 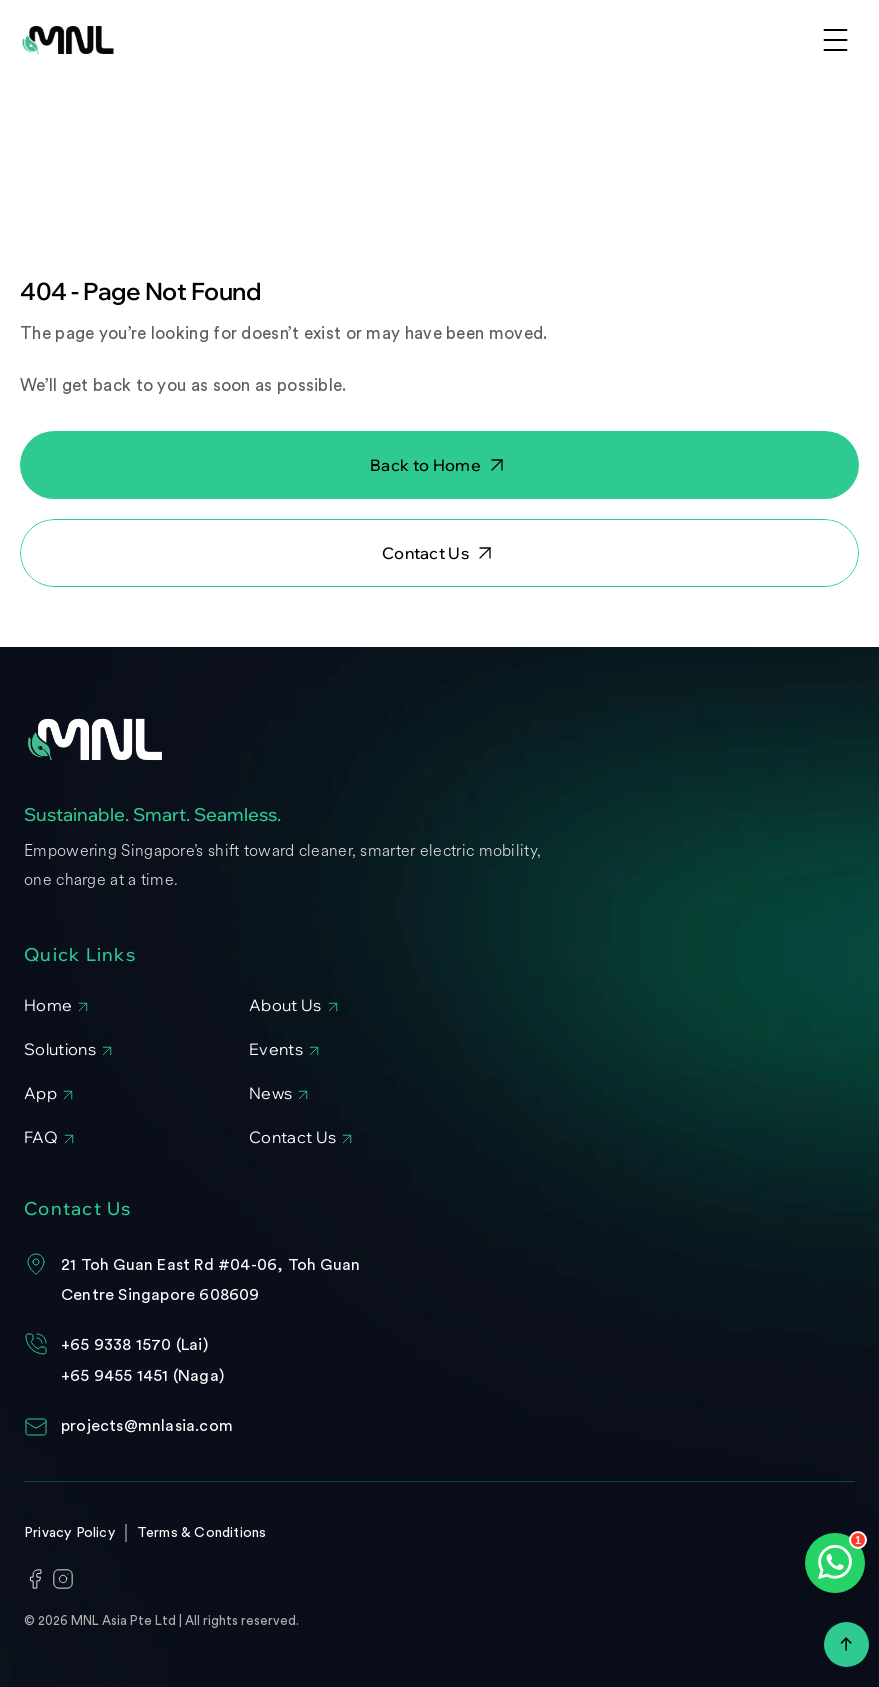 I want to click on Terms & Conditions, so click(x=202, y=1533).